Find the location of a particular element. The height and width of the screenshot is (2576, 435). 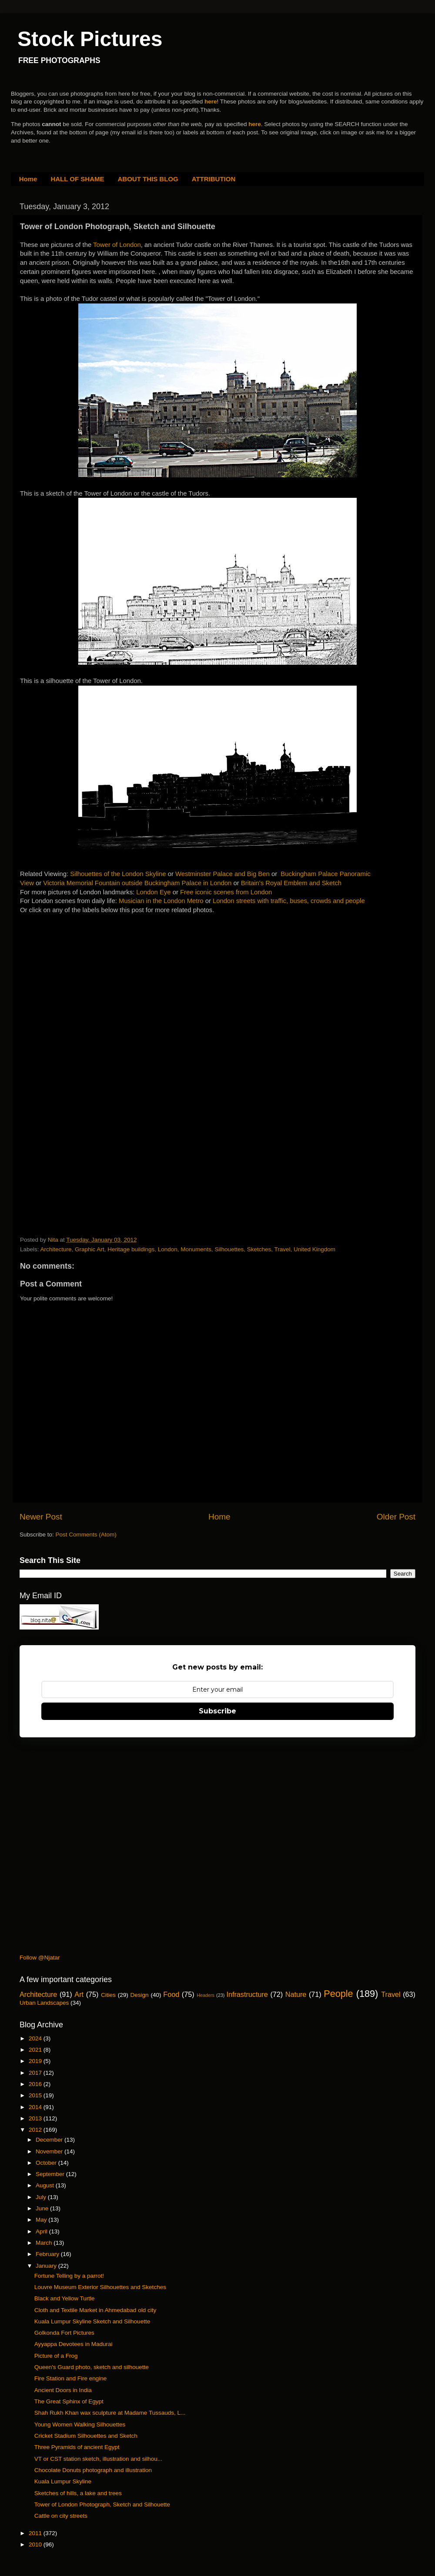

September is located at coordinates (51, 2174).